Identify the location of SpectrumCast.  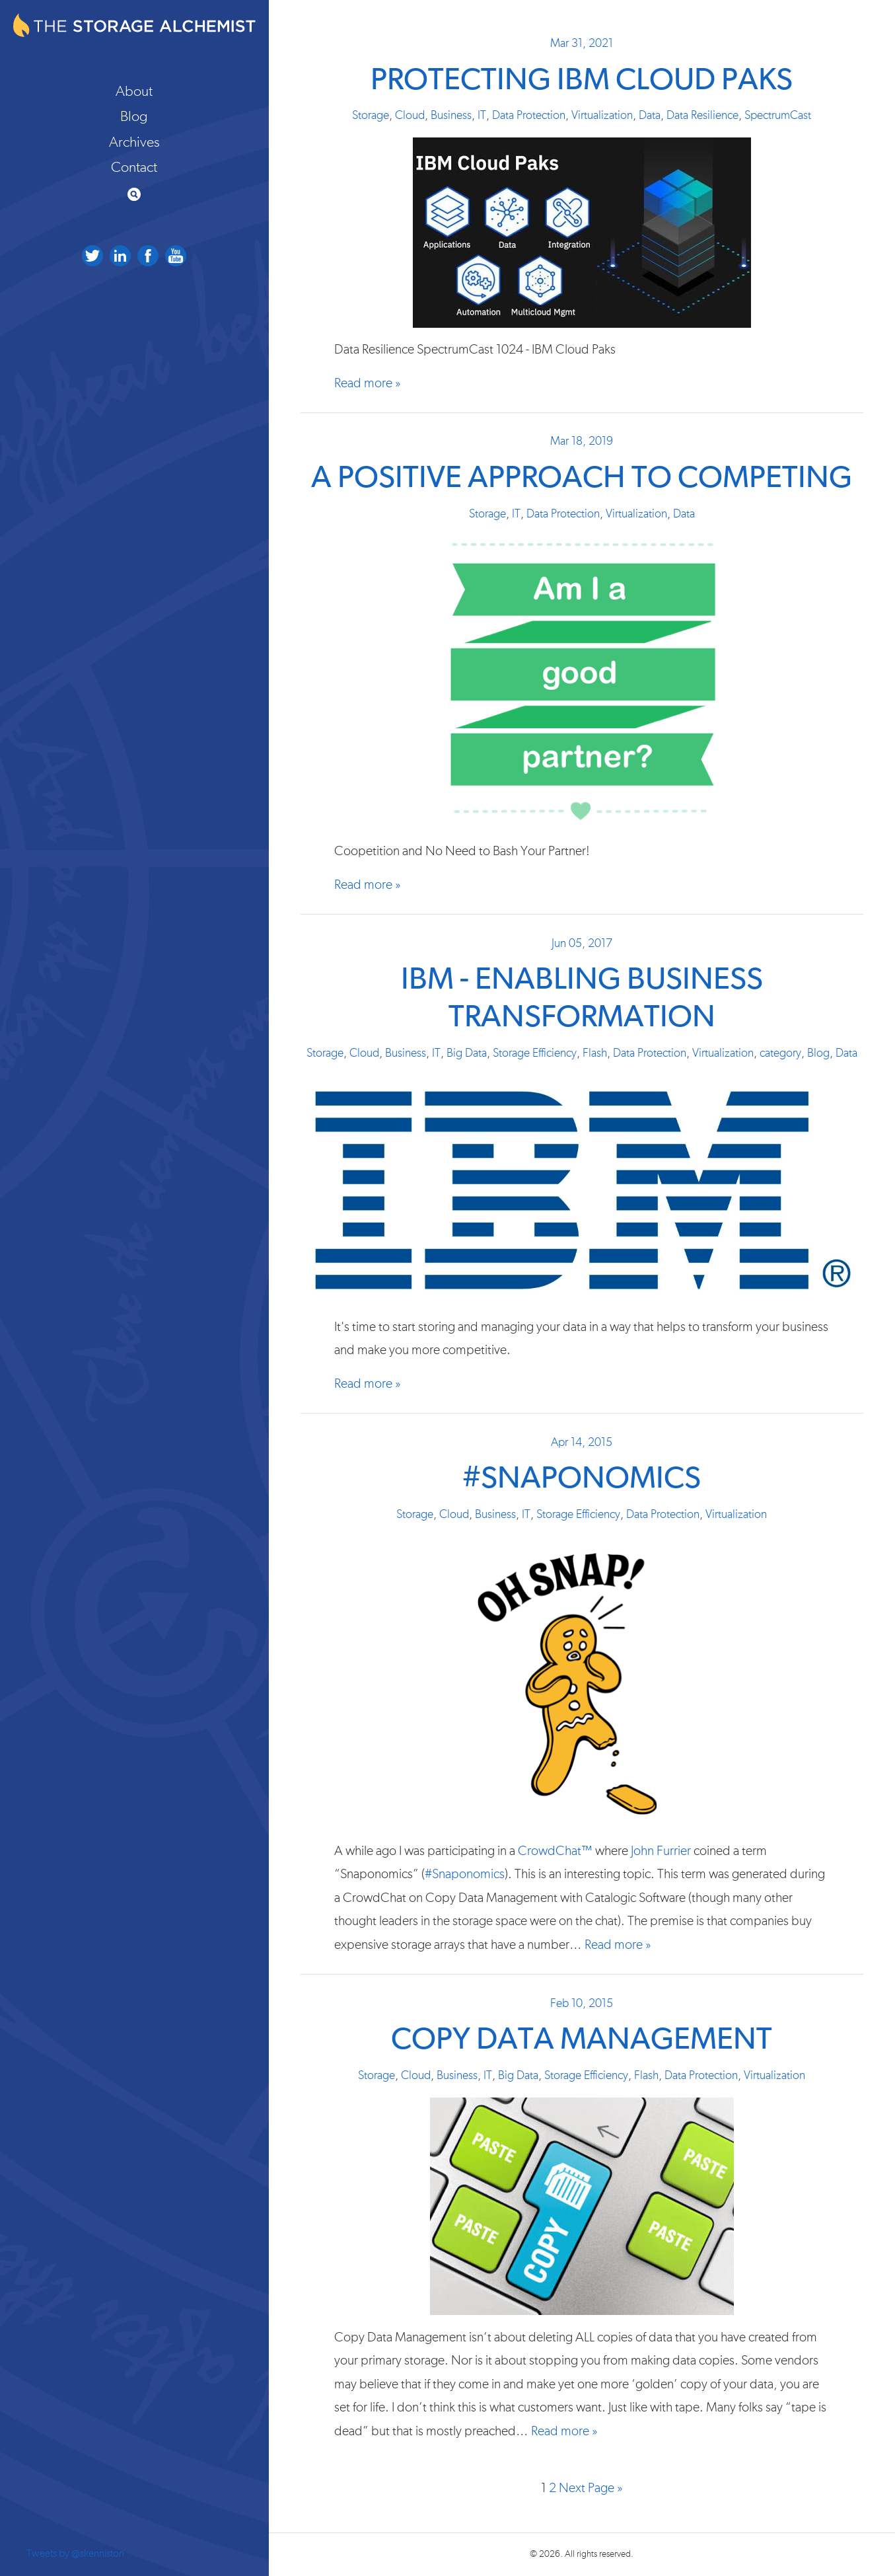
(777, 116).